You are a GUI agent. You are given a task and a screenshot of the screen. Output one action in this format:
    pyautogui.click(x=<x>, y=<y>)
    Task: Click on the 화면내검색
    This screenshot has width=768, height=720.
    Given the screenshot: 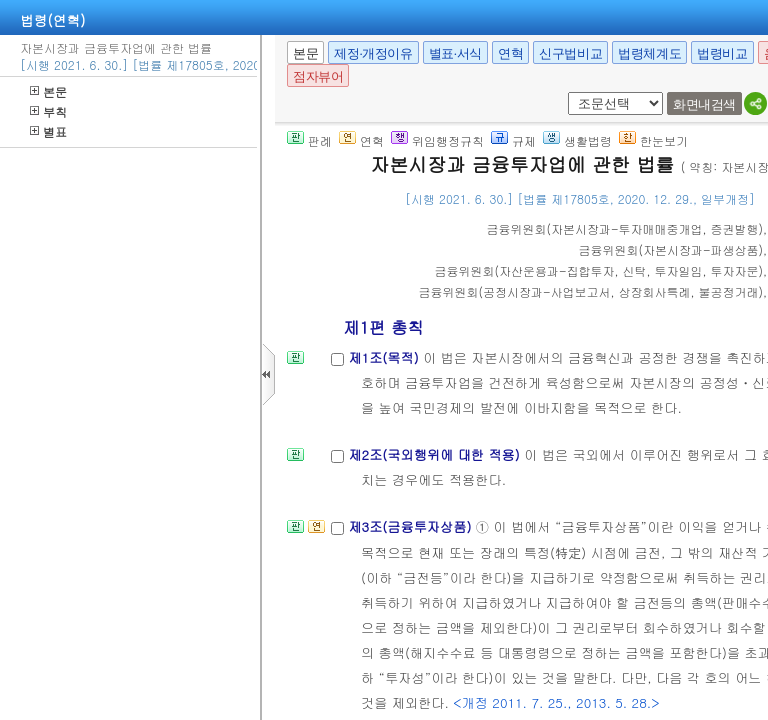 What is the action you would take?
    pyautogui.click(x=704, y=104)
    